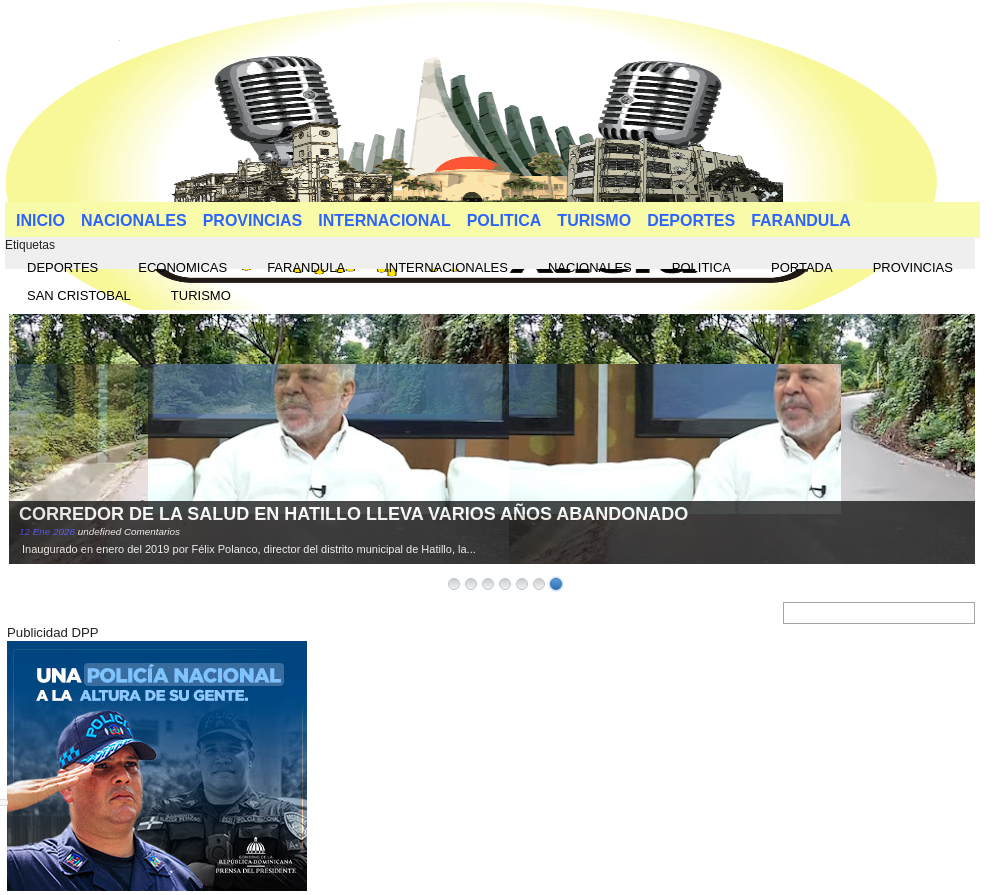 The height and width of the screenshot is (895, 1006). What do you see at coordinates (253, 220) in the screenshot?
I see `PROVINCIAS` at bounding box center [253, 220].